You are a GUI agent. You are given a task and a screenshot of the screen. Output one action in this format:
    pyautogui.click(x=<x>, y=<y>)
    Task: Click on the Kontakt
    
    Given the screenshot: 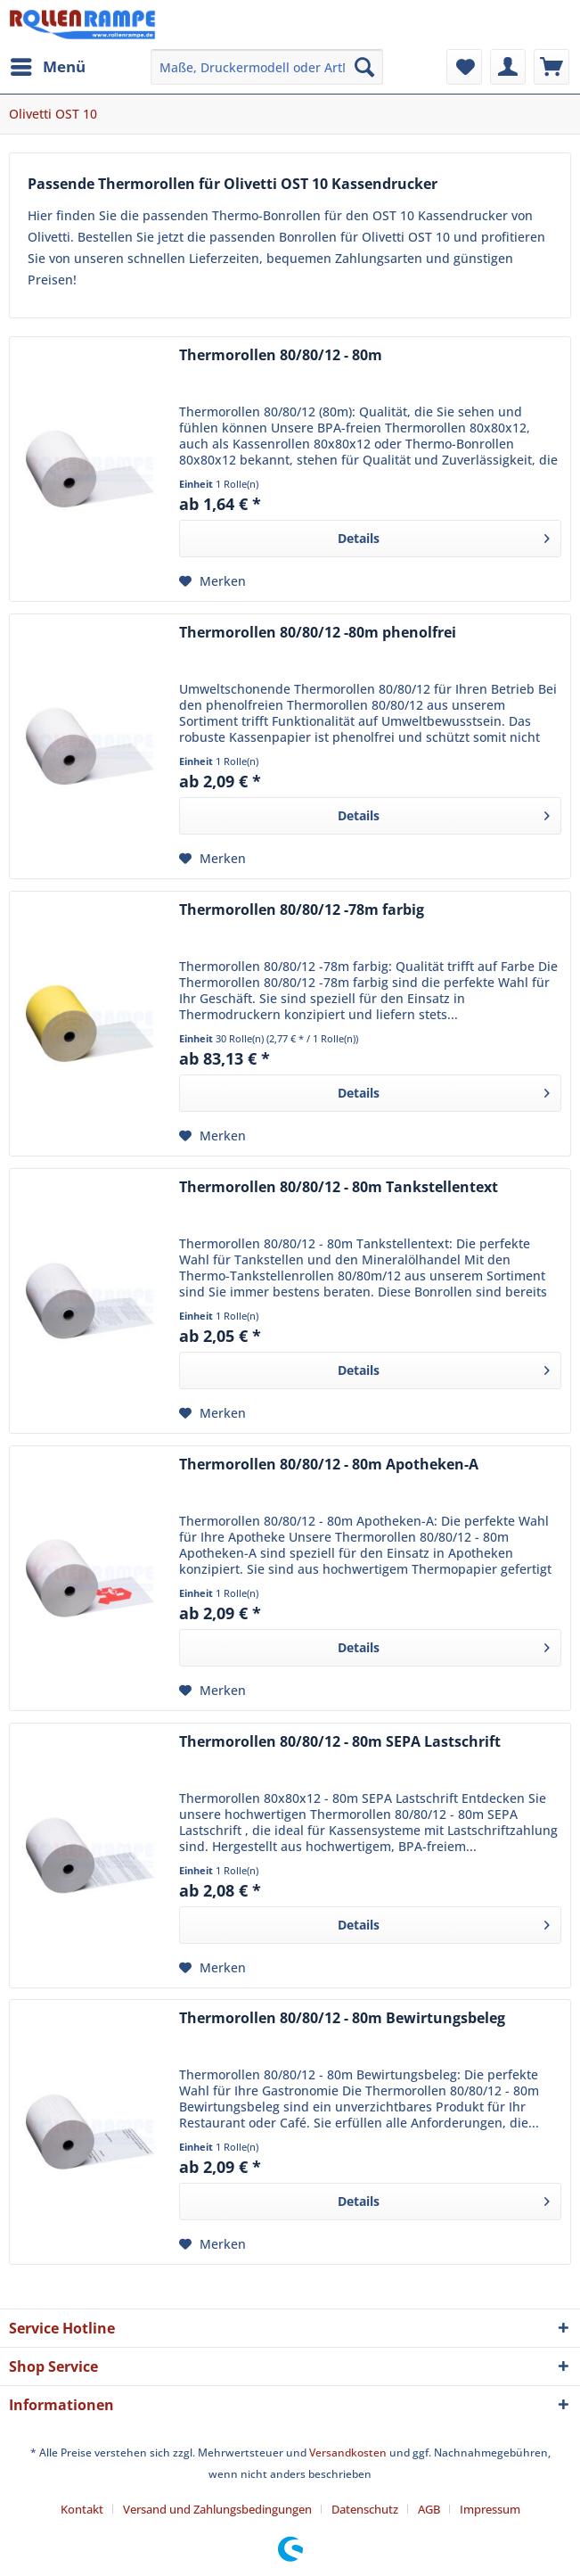 What is the action you would take?
    pyautogui.click(x=82, y=2509)
    